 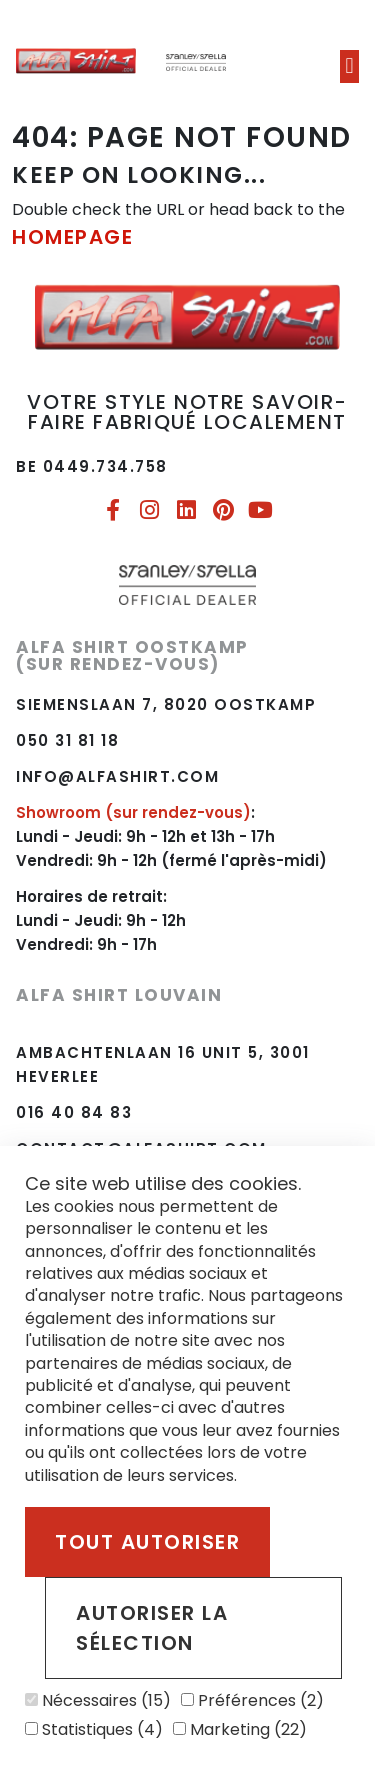 I want to click on [button], so click(x=349, y=66).